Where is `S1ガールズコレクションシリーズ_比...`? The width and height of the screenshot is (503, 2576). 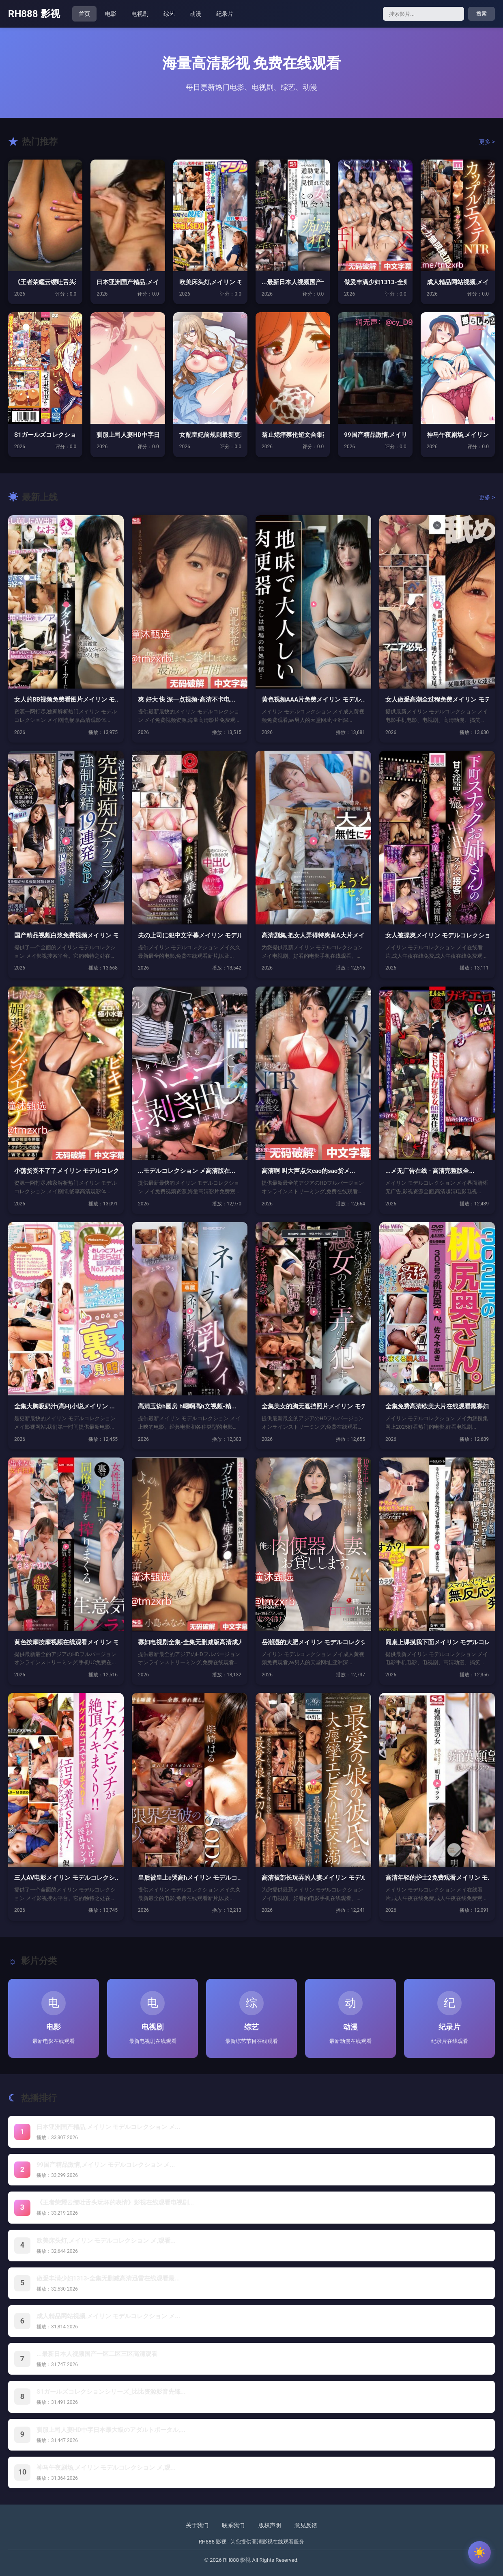
S1ガールズコレクションシリーズ_比... is located at coordinates (45, 434).